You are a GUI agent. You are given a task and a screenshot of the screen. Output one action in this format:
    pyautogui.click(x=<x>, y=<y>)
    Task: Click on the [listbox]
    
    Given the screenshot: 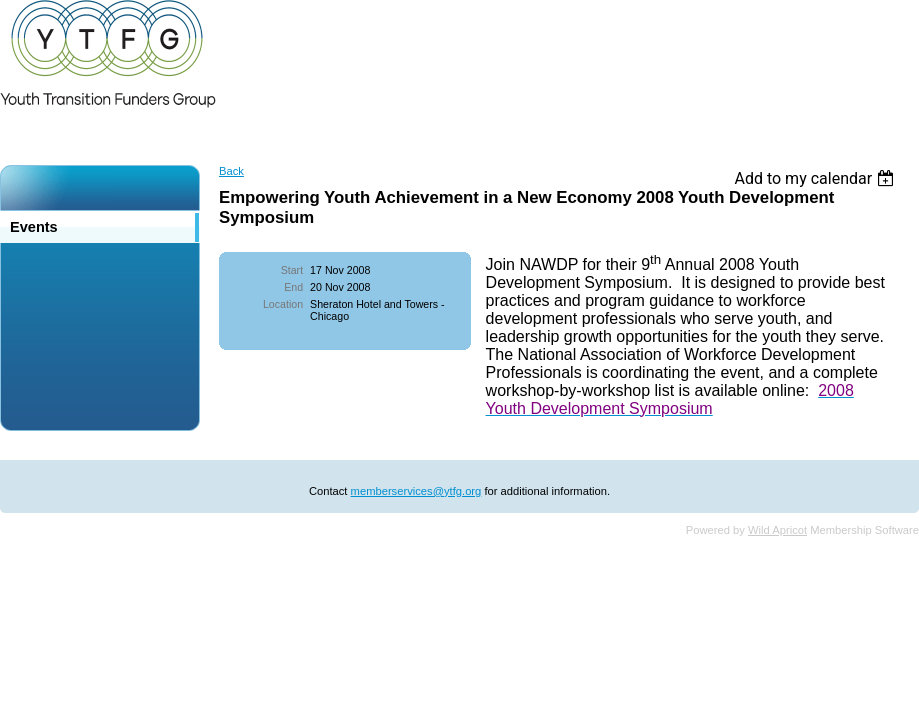 What is the action you would take?
    pyautogui.click(x=816, y=178)
    